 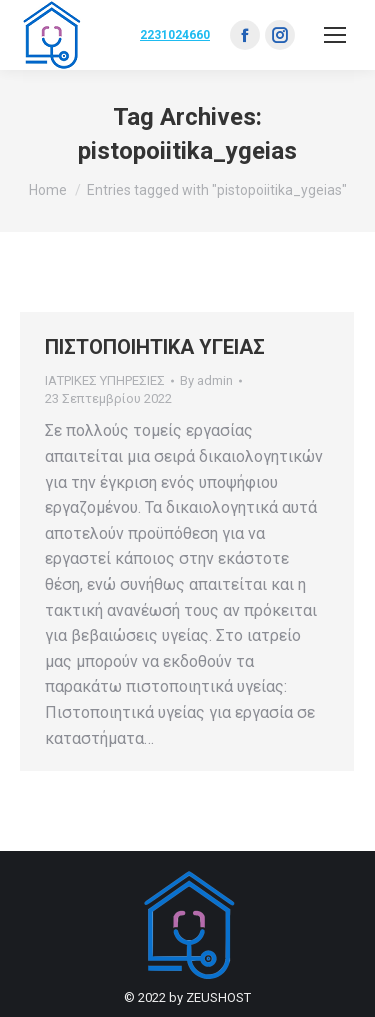 I want to click on ZEUSHOST, so click(x=218, y=997).